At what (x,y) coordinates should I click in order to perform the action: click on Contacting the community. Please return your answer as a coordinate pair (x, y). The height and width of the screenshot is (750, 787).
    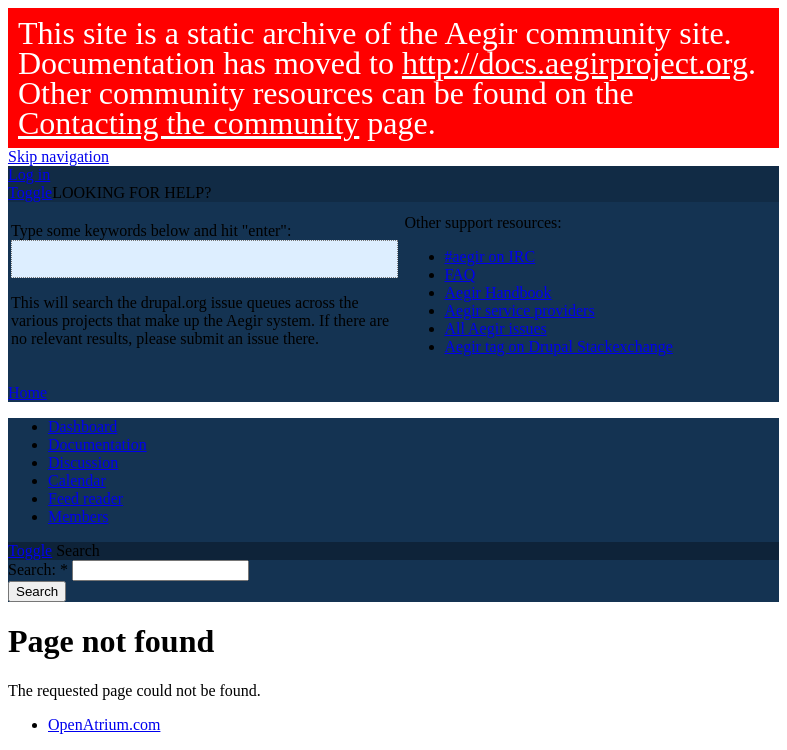
    Looking at the image, I should click on (188, 123).